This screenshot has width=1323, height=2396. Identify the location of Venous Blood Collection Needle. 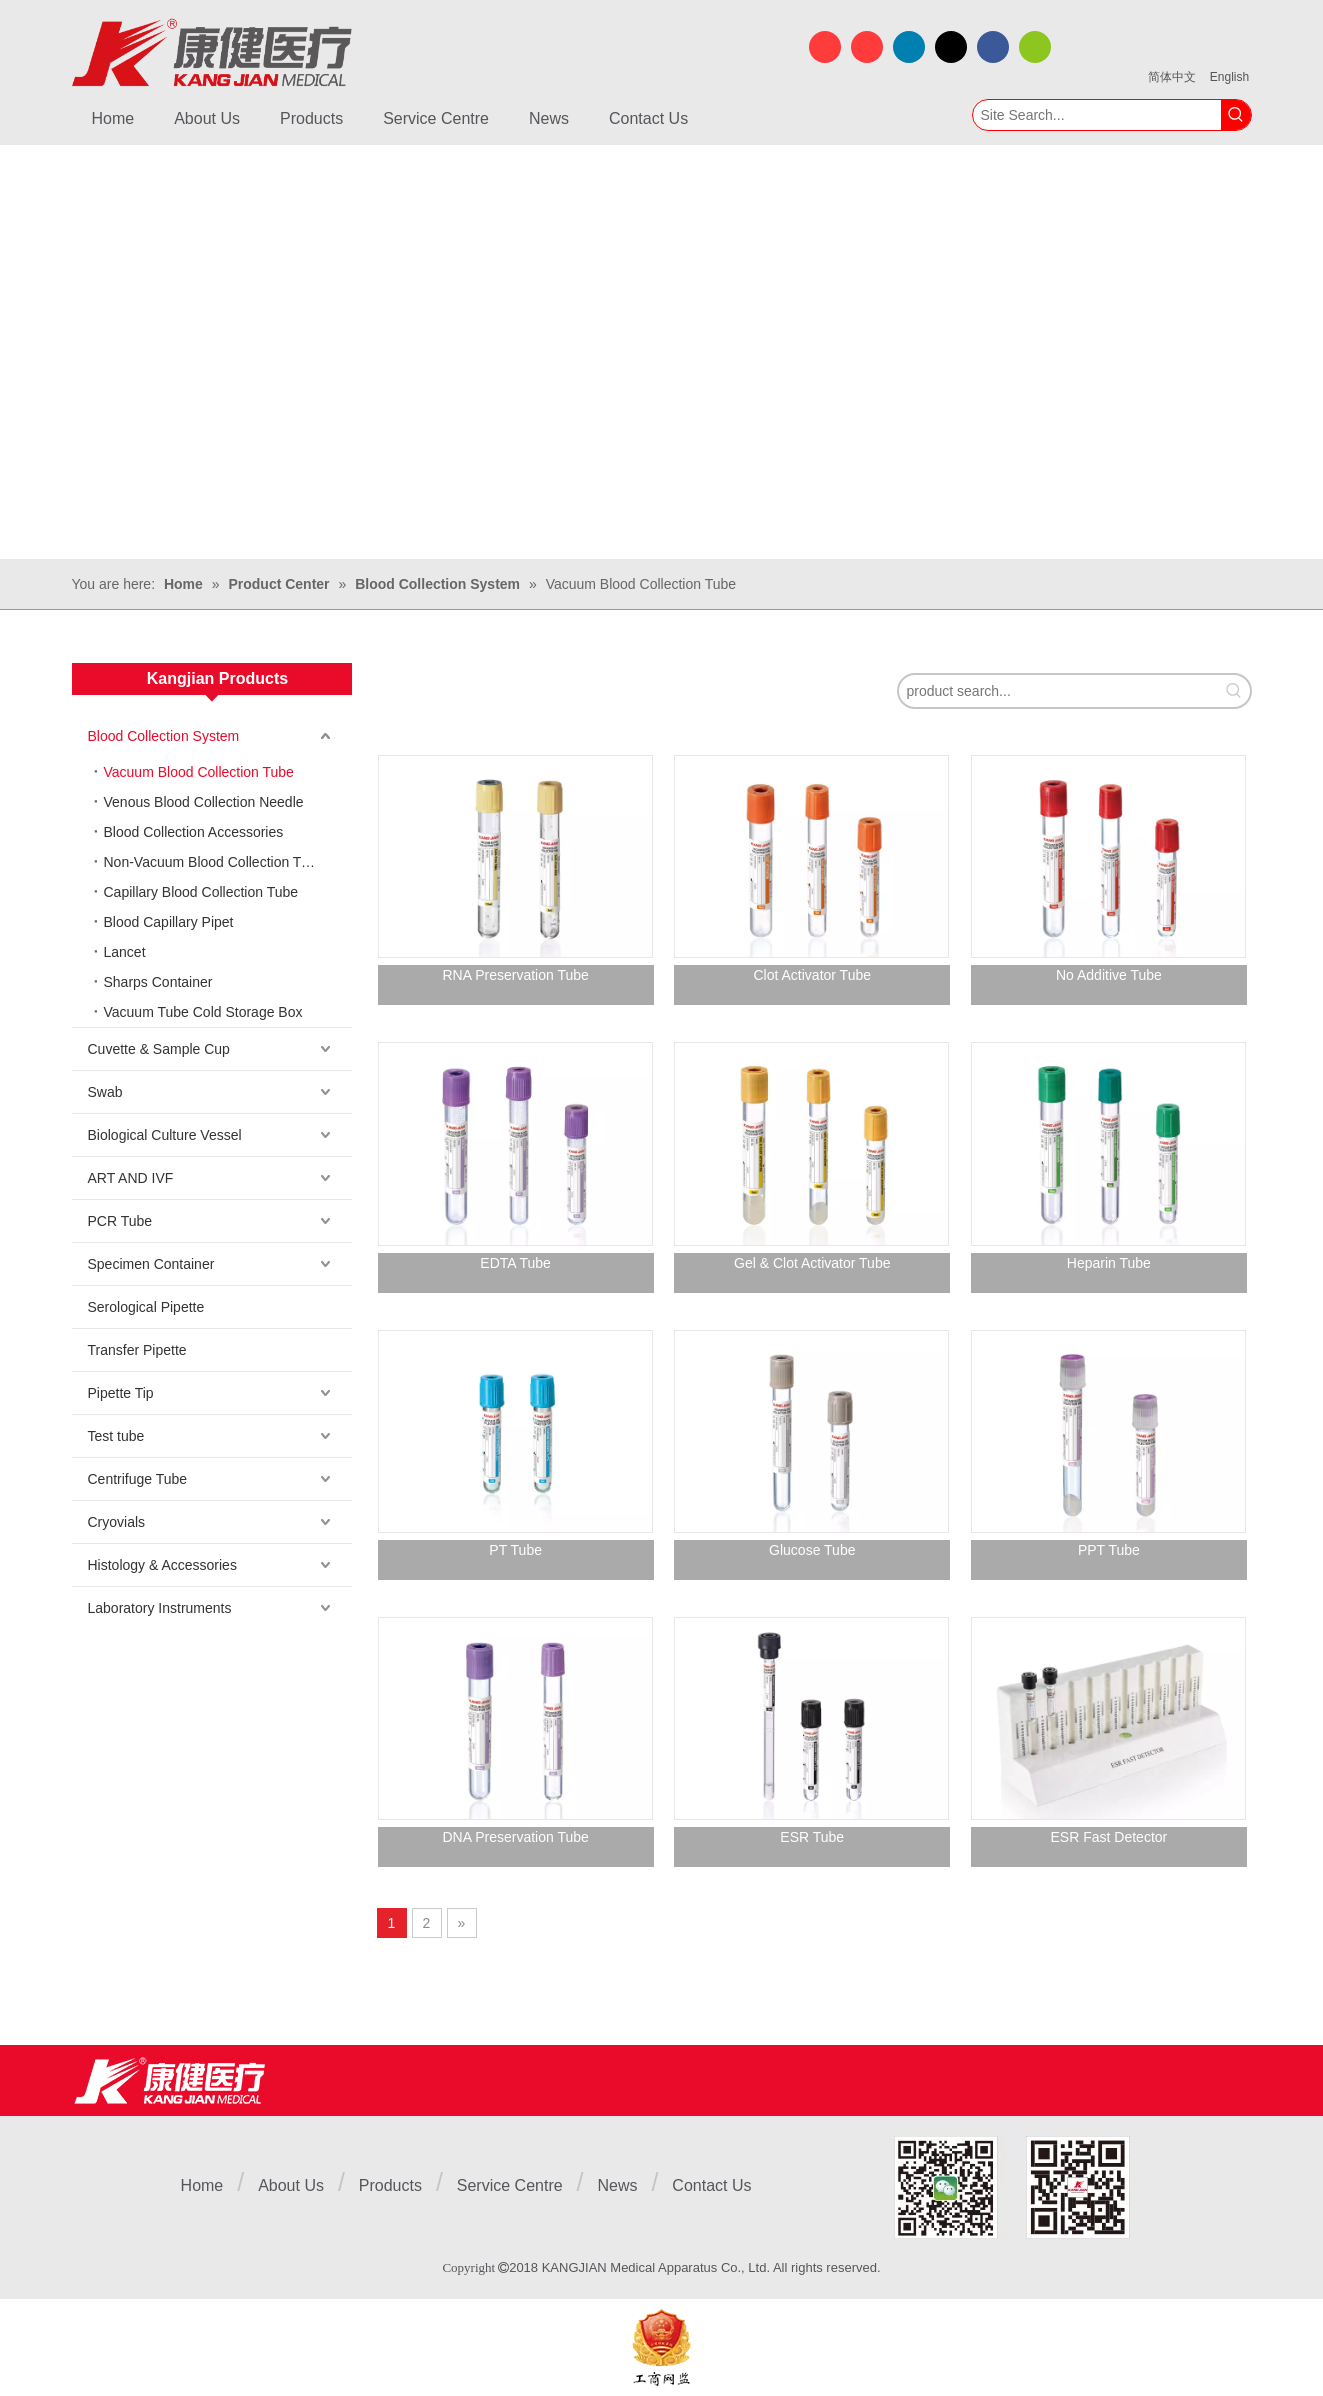
(204, 802).